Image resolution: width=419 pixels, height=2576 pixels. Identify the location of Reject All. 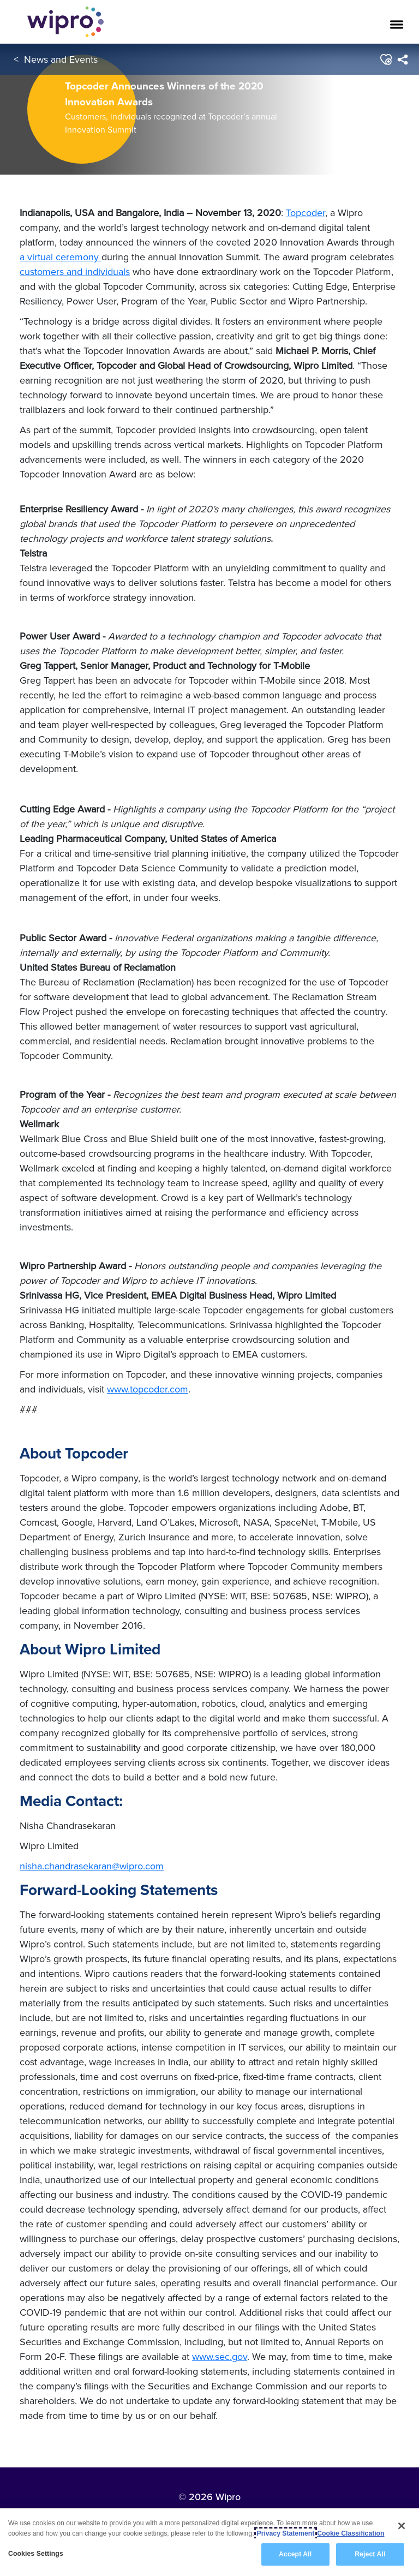
(370, 2555).